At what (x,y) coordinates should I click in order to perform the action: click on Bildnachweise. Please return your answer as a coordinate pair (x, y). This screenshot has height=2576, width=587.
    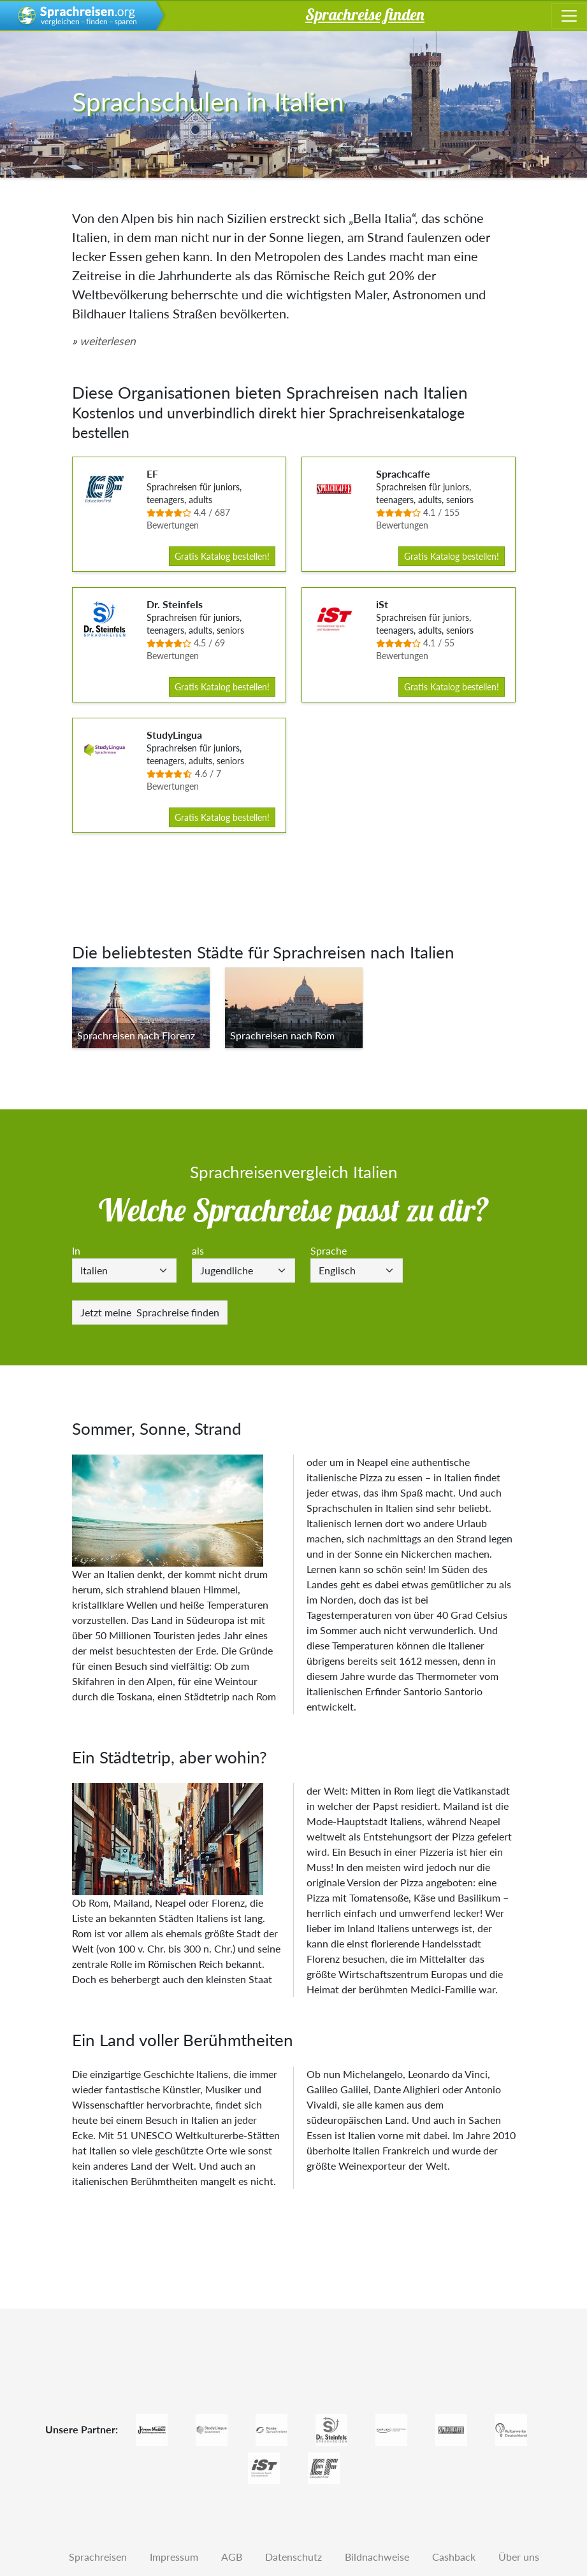
    Looking at the image, I should click on (377, 2557).